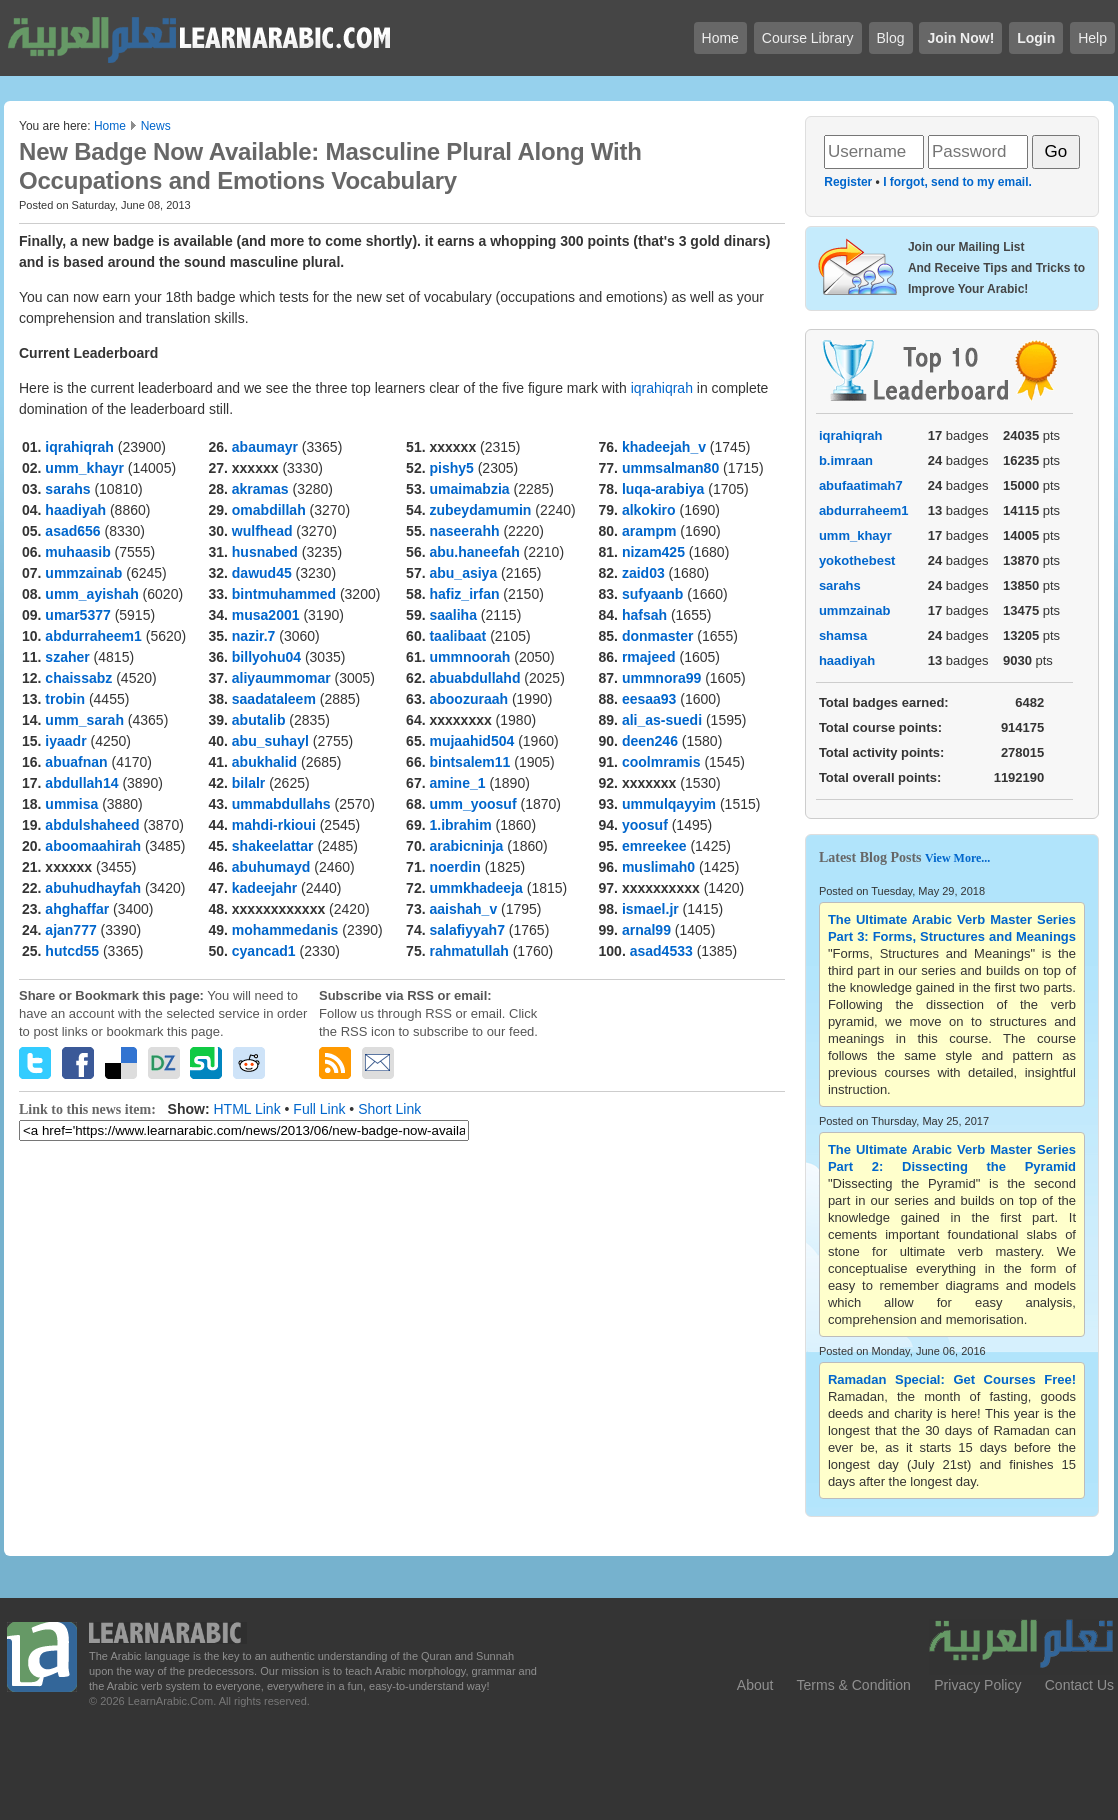  What do you see at coordinates (654, 846) in the screenshot?
I see `emreekee` at bounding box center [654, 846].